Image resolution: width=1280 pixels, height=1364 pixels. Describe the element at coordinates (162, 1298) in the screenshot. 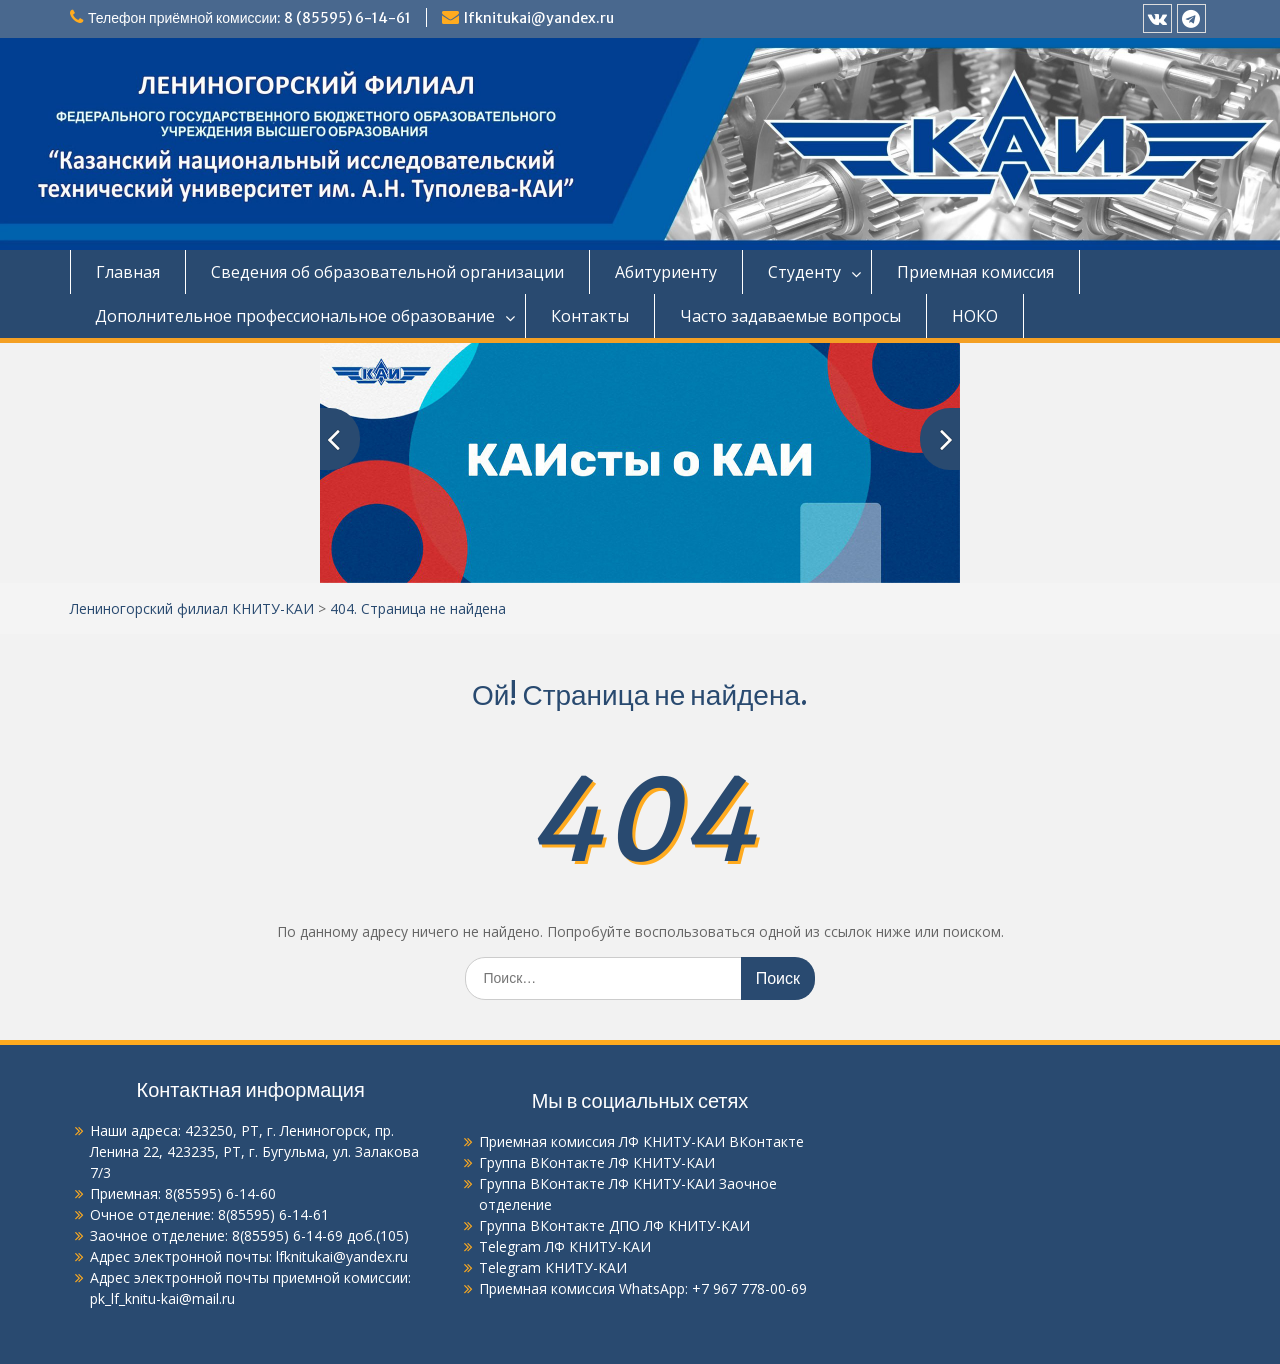

I see `pk_lf_knitu-kai@mail.ru` at that location.